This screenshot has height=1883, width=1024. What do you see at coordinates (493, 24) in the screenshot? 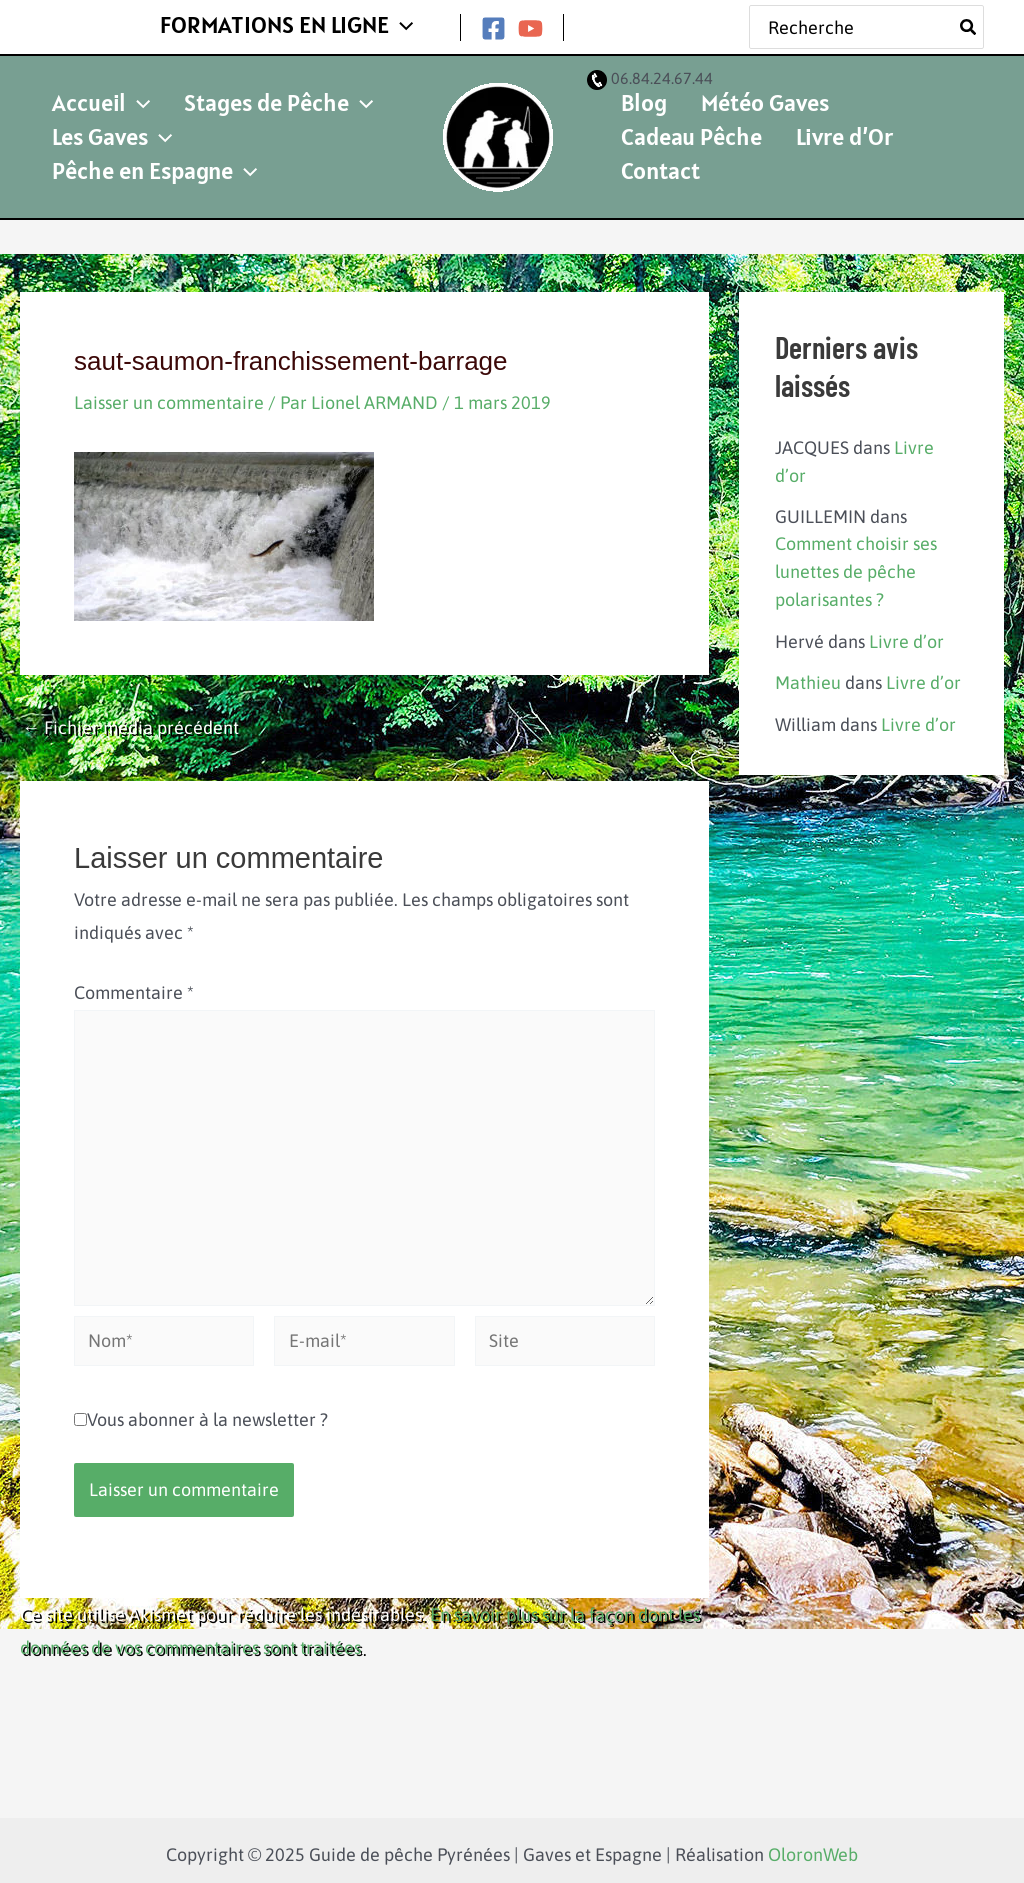
I see `[Facebook]` at bounding box center [493, 24].